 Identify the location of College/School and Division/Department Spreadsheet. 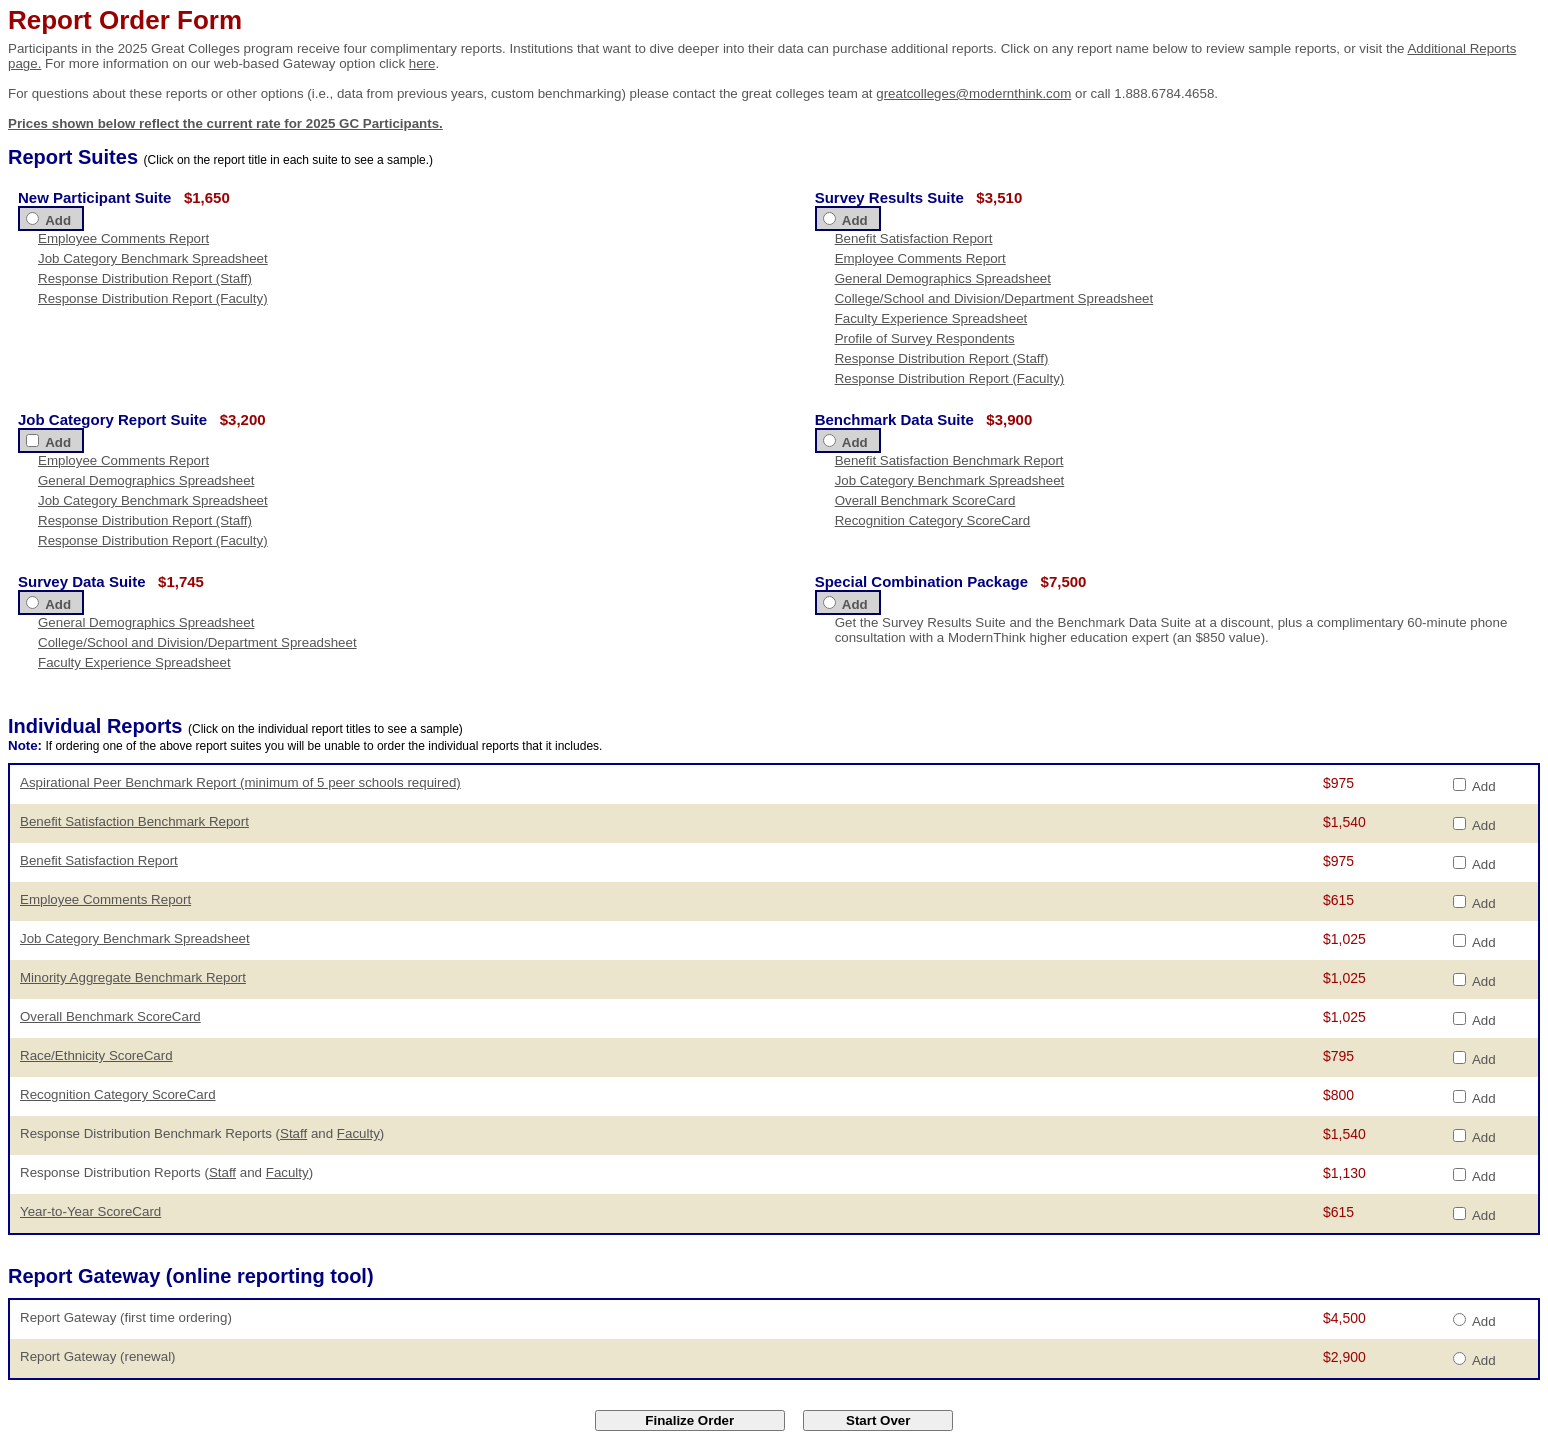
(994, 298).